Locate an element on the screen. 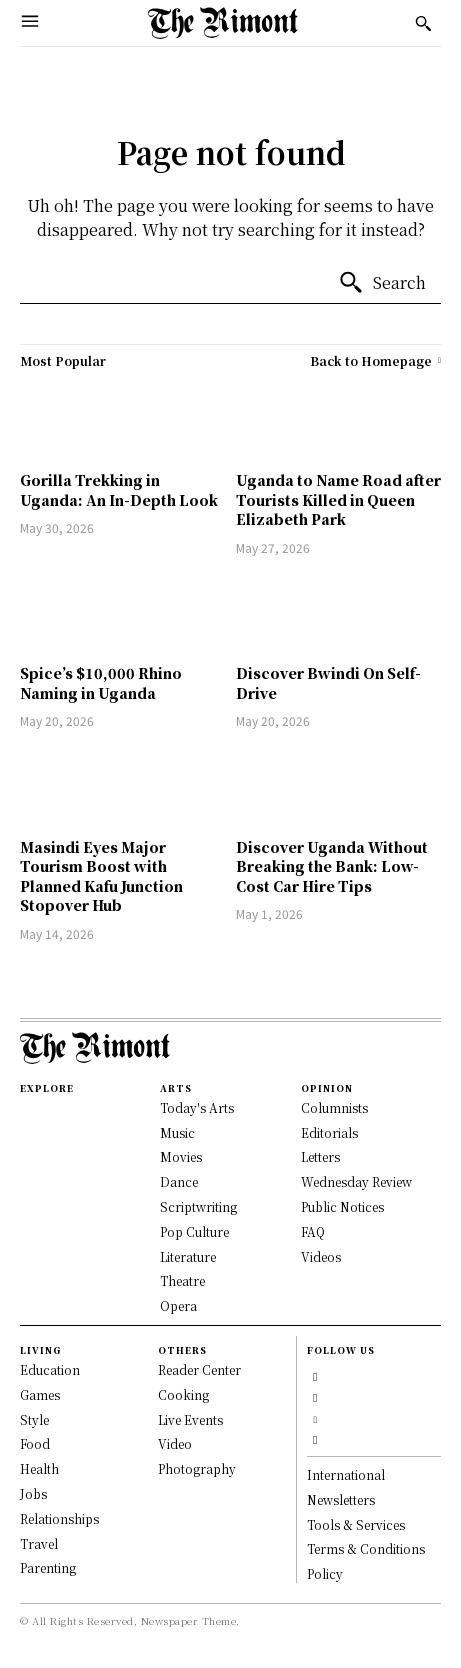 Image resolution: width=461 pixels, height=1668 pixels. Health is located at coordinates (39, 1468).